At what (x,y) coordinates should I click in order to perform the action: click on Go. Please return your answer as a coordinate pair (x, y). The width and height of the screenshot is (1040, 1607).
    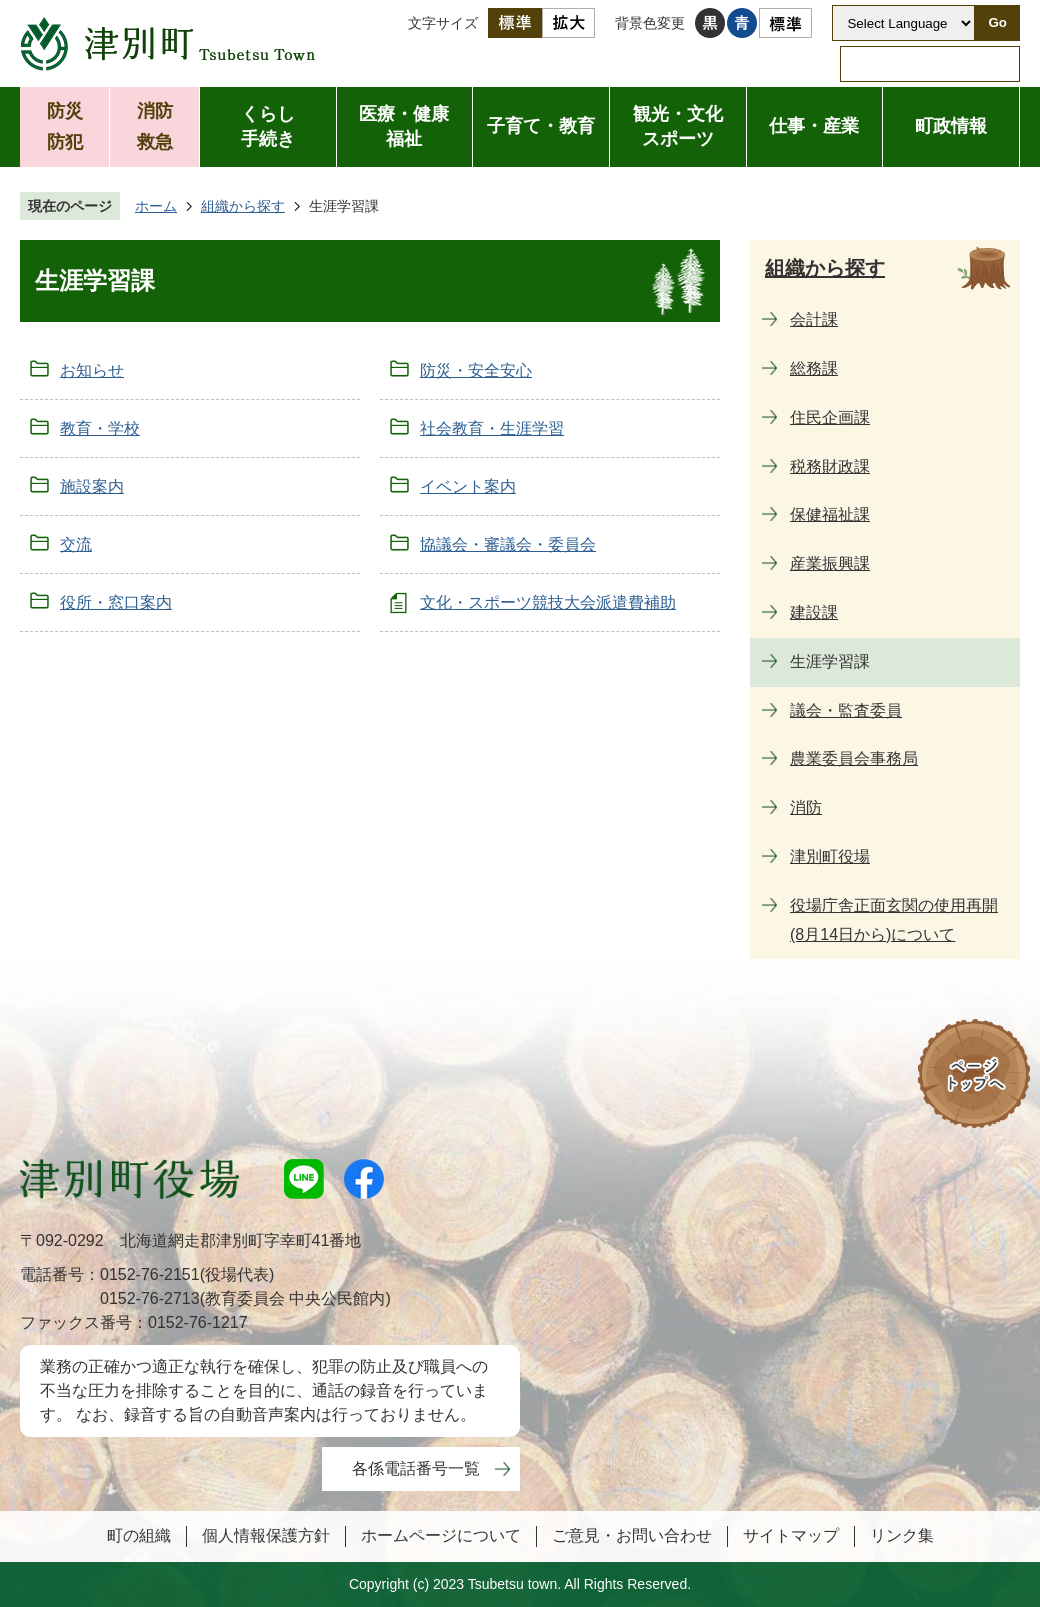
    Looking at the image, I should click on (997, 22).